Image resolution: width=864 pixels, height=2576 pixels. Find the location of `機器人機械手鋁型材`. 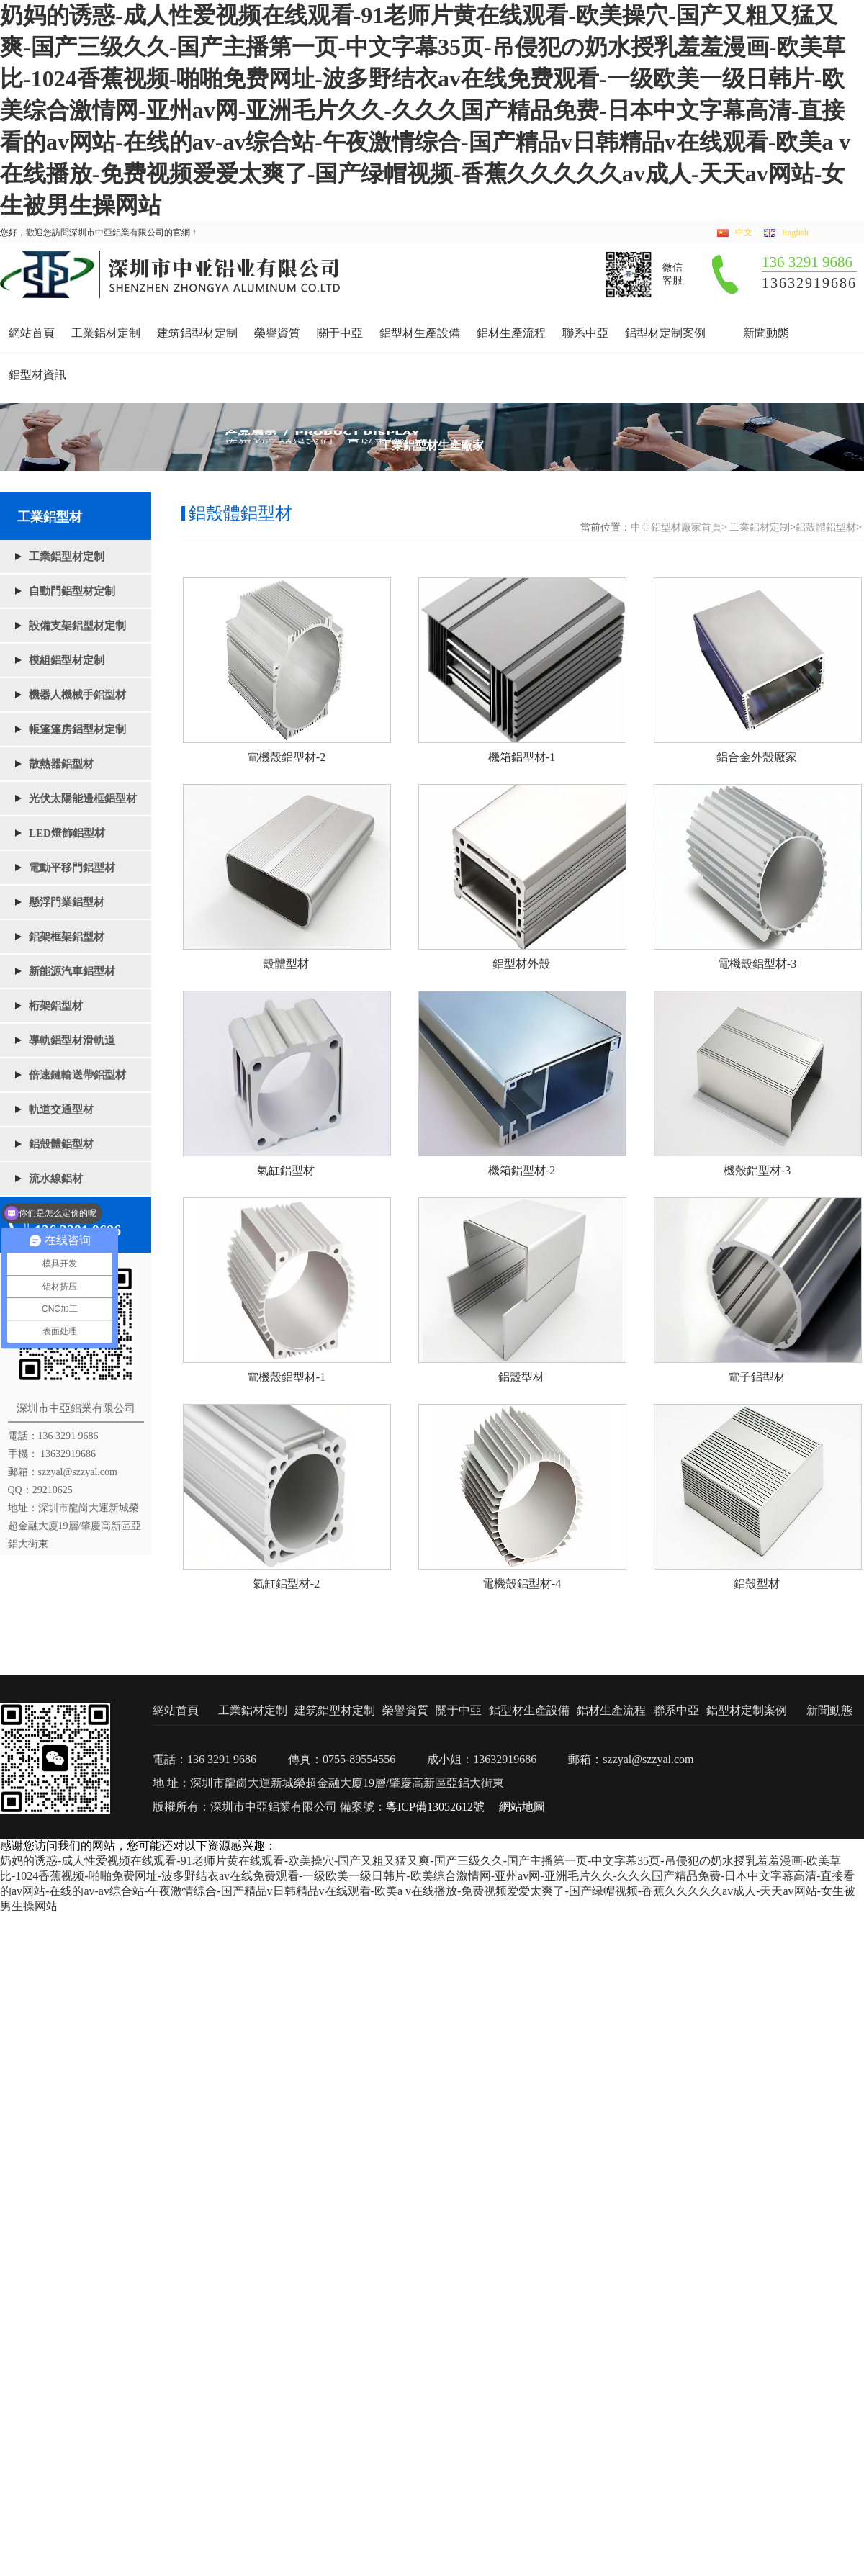

機器人機械手鋁型材 is located at coordinates (77, 695).